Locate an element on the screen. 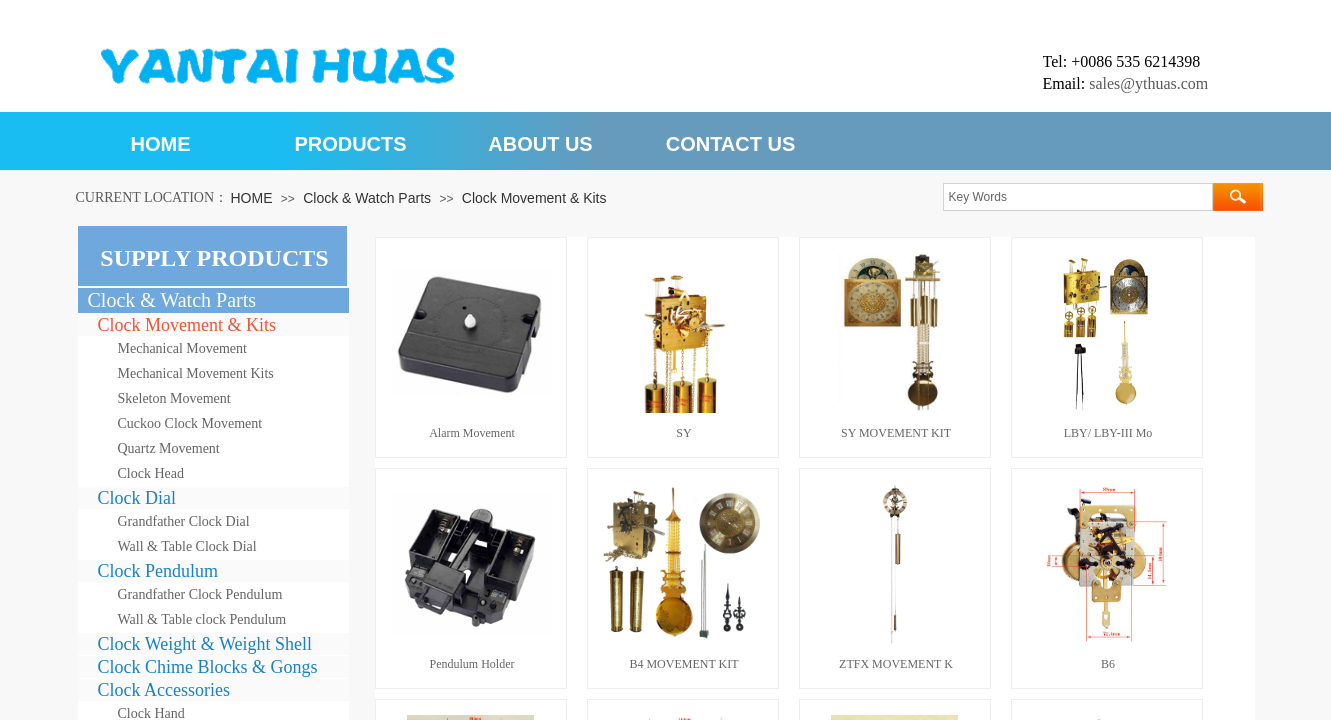 This screenshot has height=720, width=1331. ABOUT US is located at coordinates (540, 144).